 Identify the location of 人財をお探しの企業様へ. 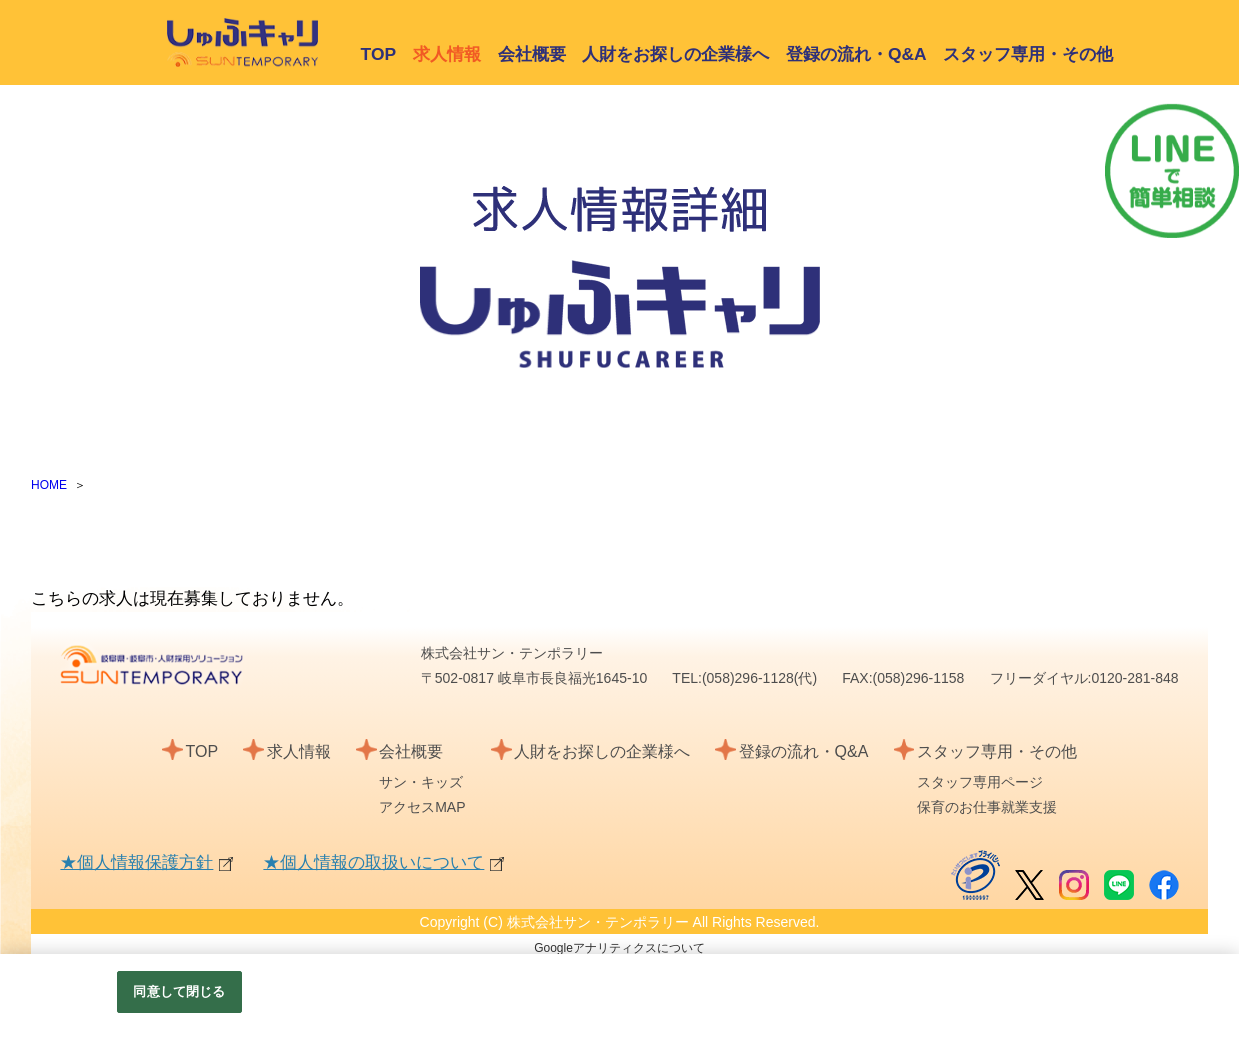
(675, 54).